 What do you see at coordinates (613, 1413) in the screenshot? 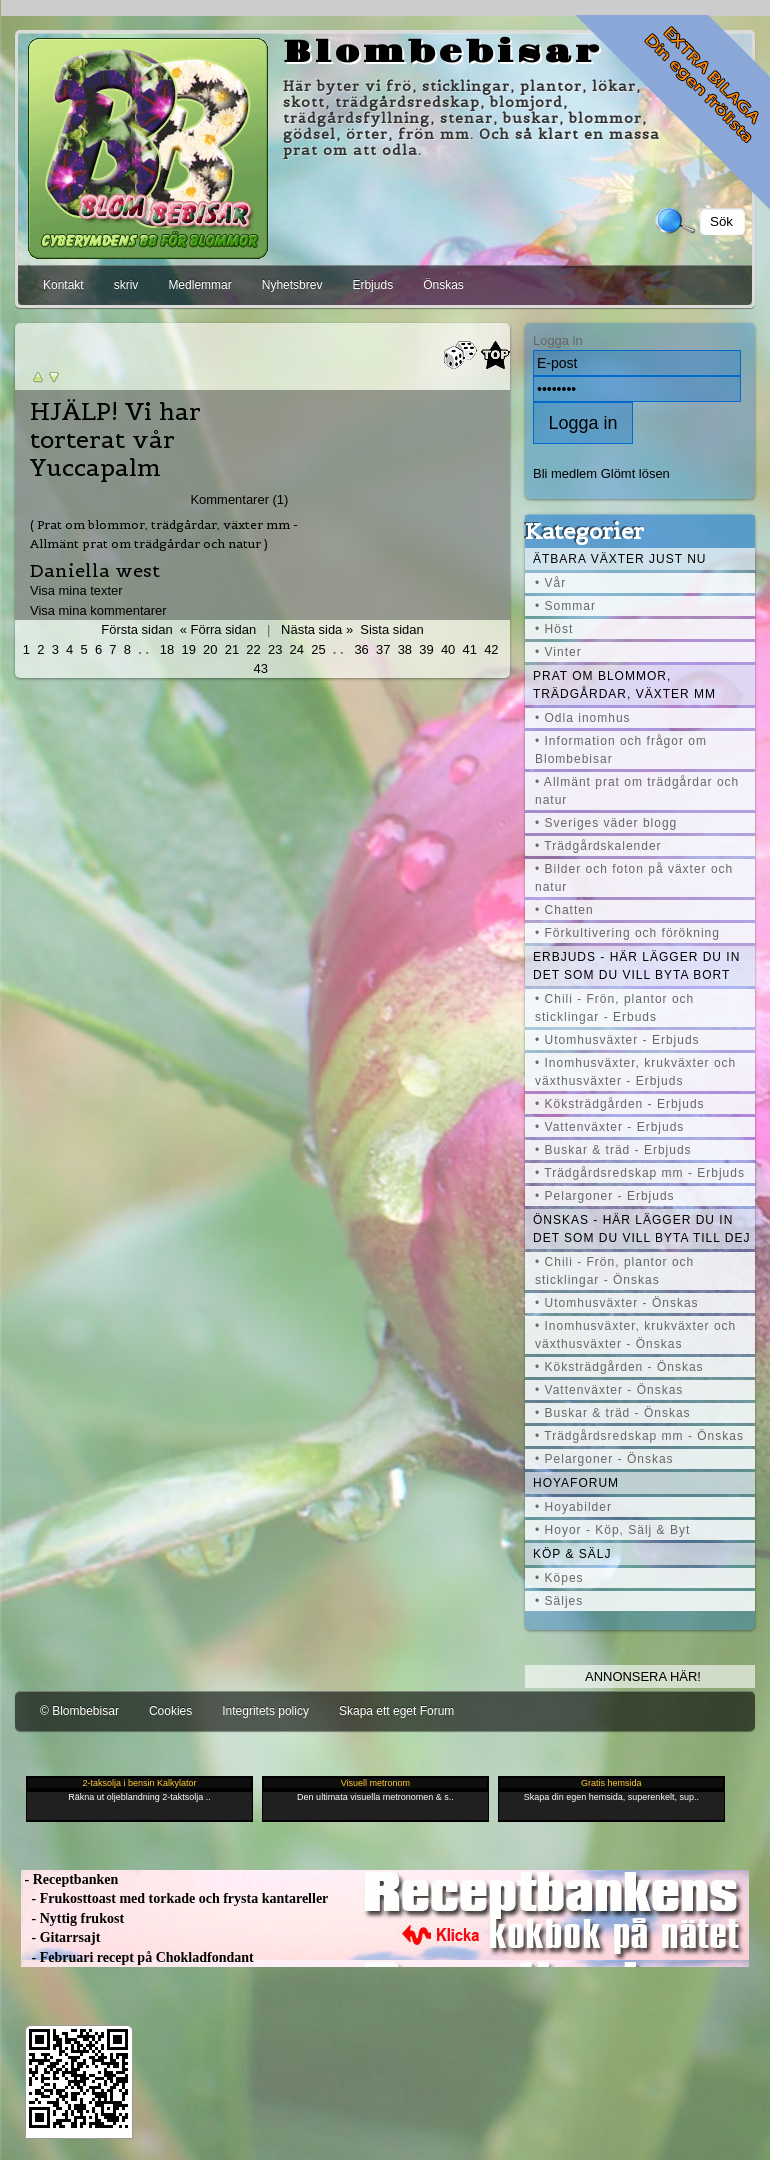
I see `• Buskar & träd - Önskas` at bounding box center [613, 1413].